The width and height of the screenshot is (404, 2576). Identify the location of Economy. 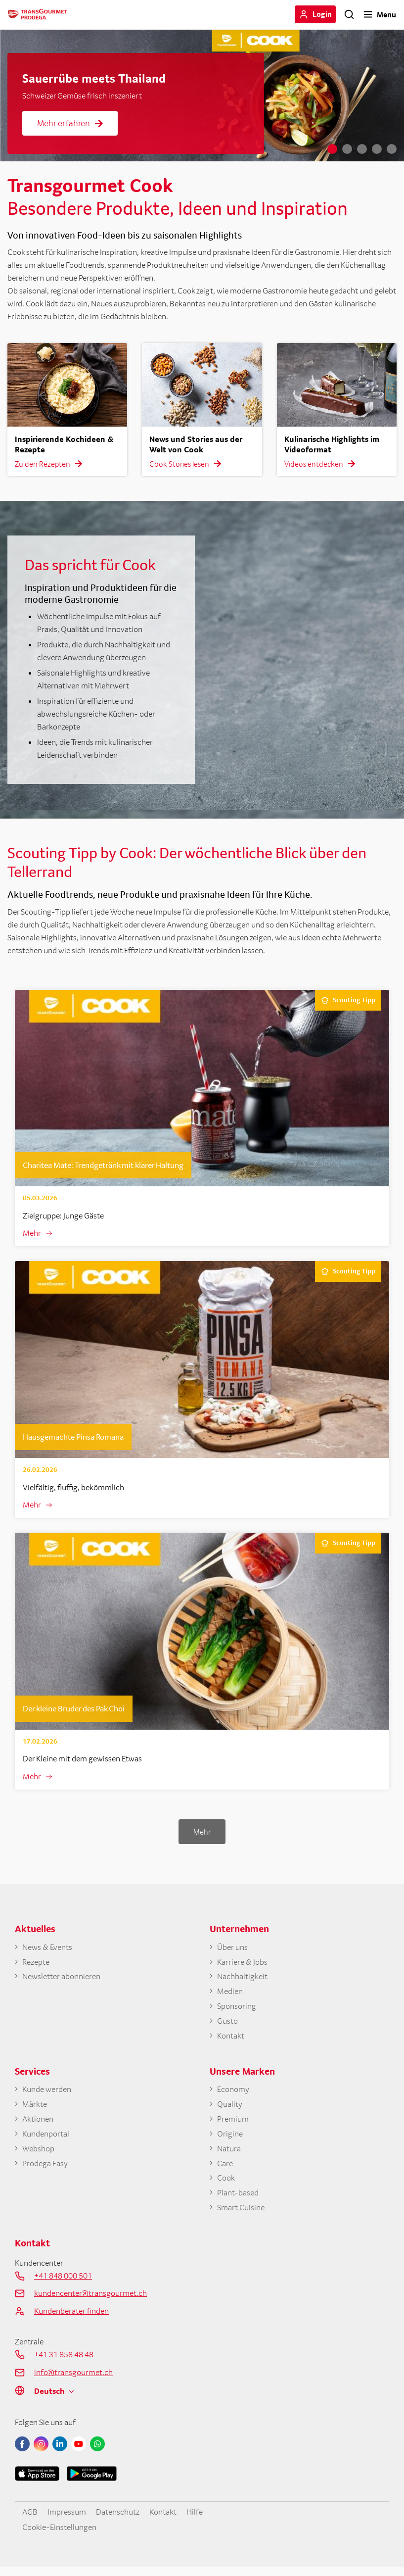
(233, 2094).